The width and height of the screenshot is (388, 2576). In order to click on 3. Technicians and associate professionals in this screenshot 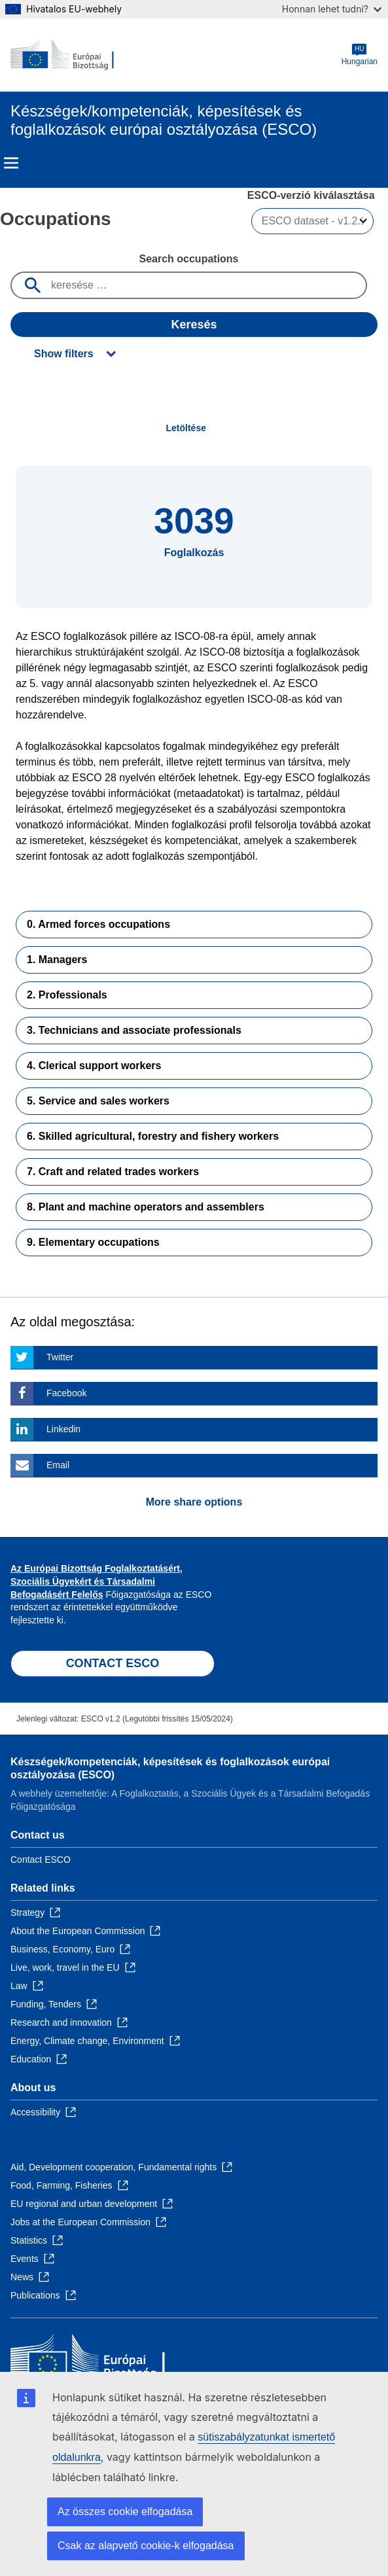, I will do `click(134, 1030)`.